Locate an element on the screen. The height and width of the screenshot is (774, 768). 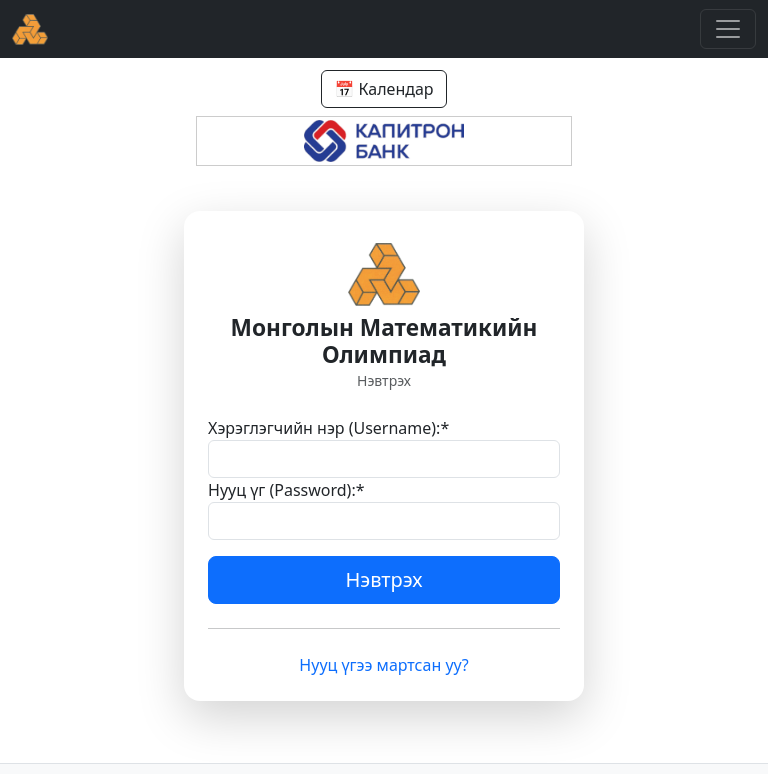
Нэвтрэх is located at coordinates (384, 579).